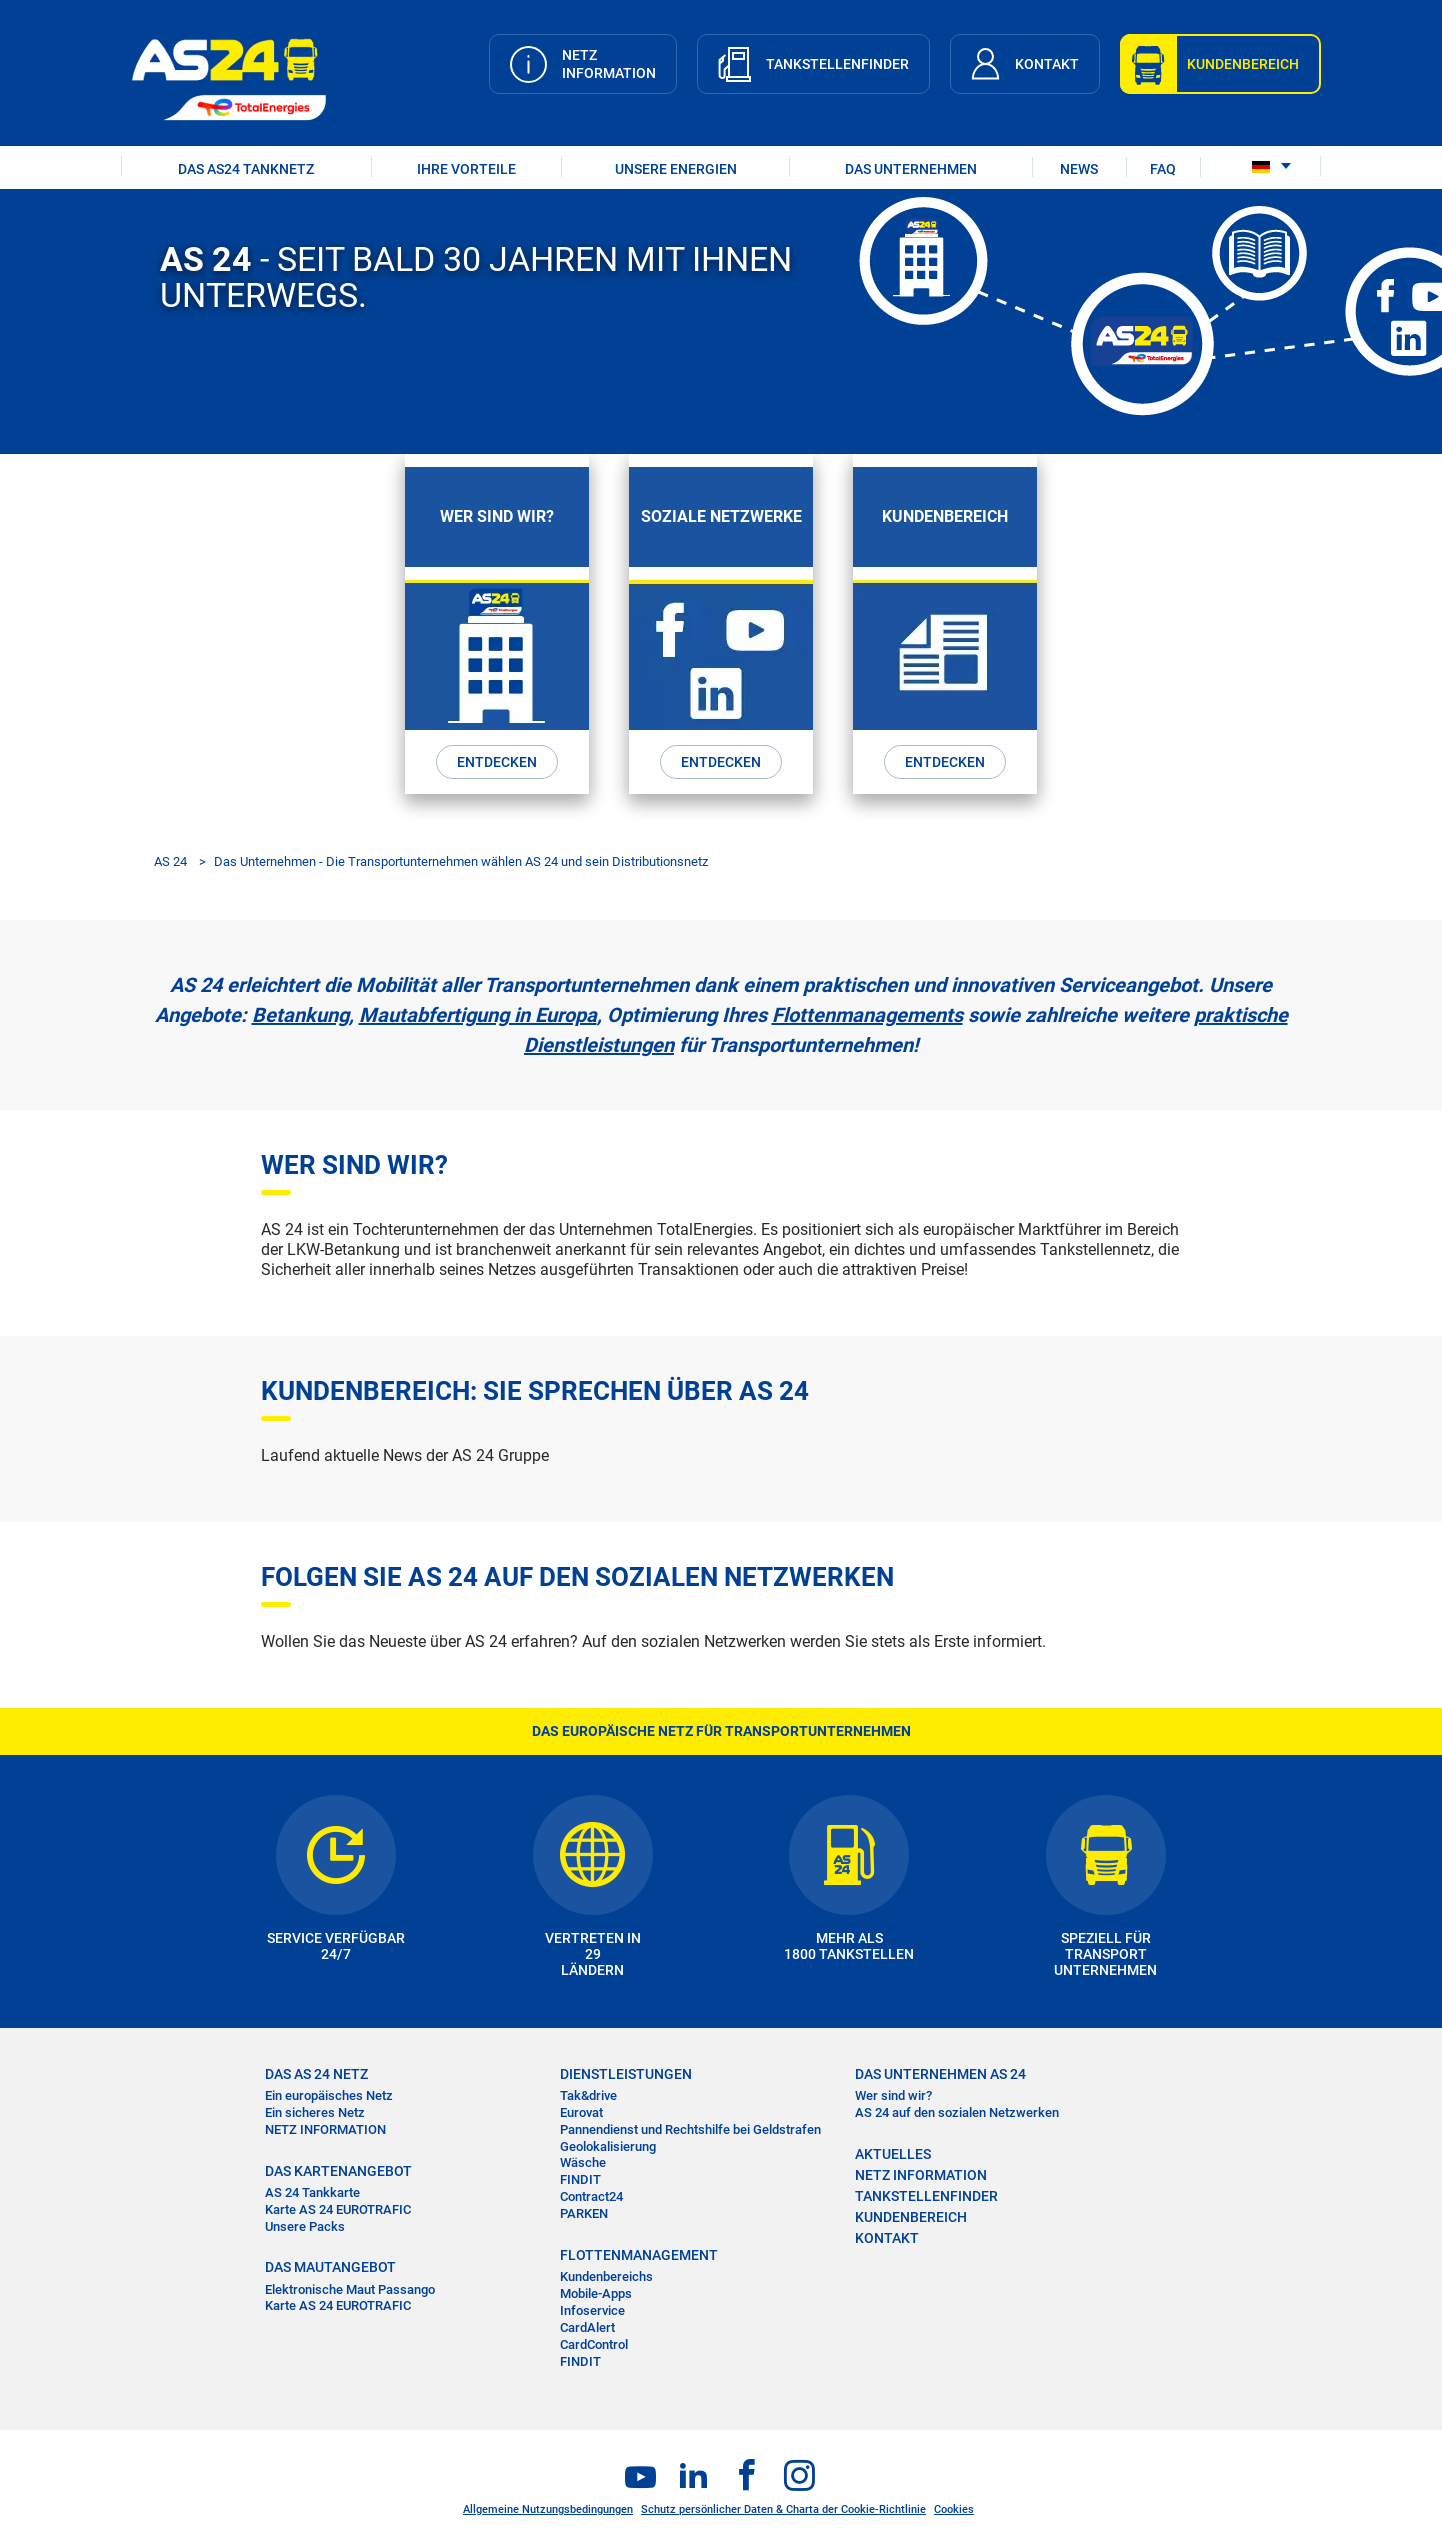  Describe the element at coordinates (594, 2344) in the screenshot. I see `CardControl` at that location.